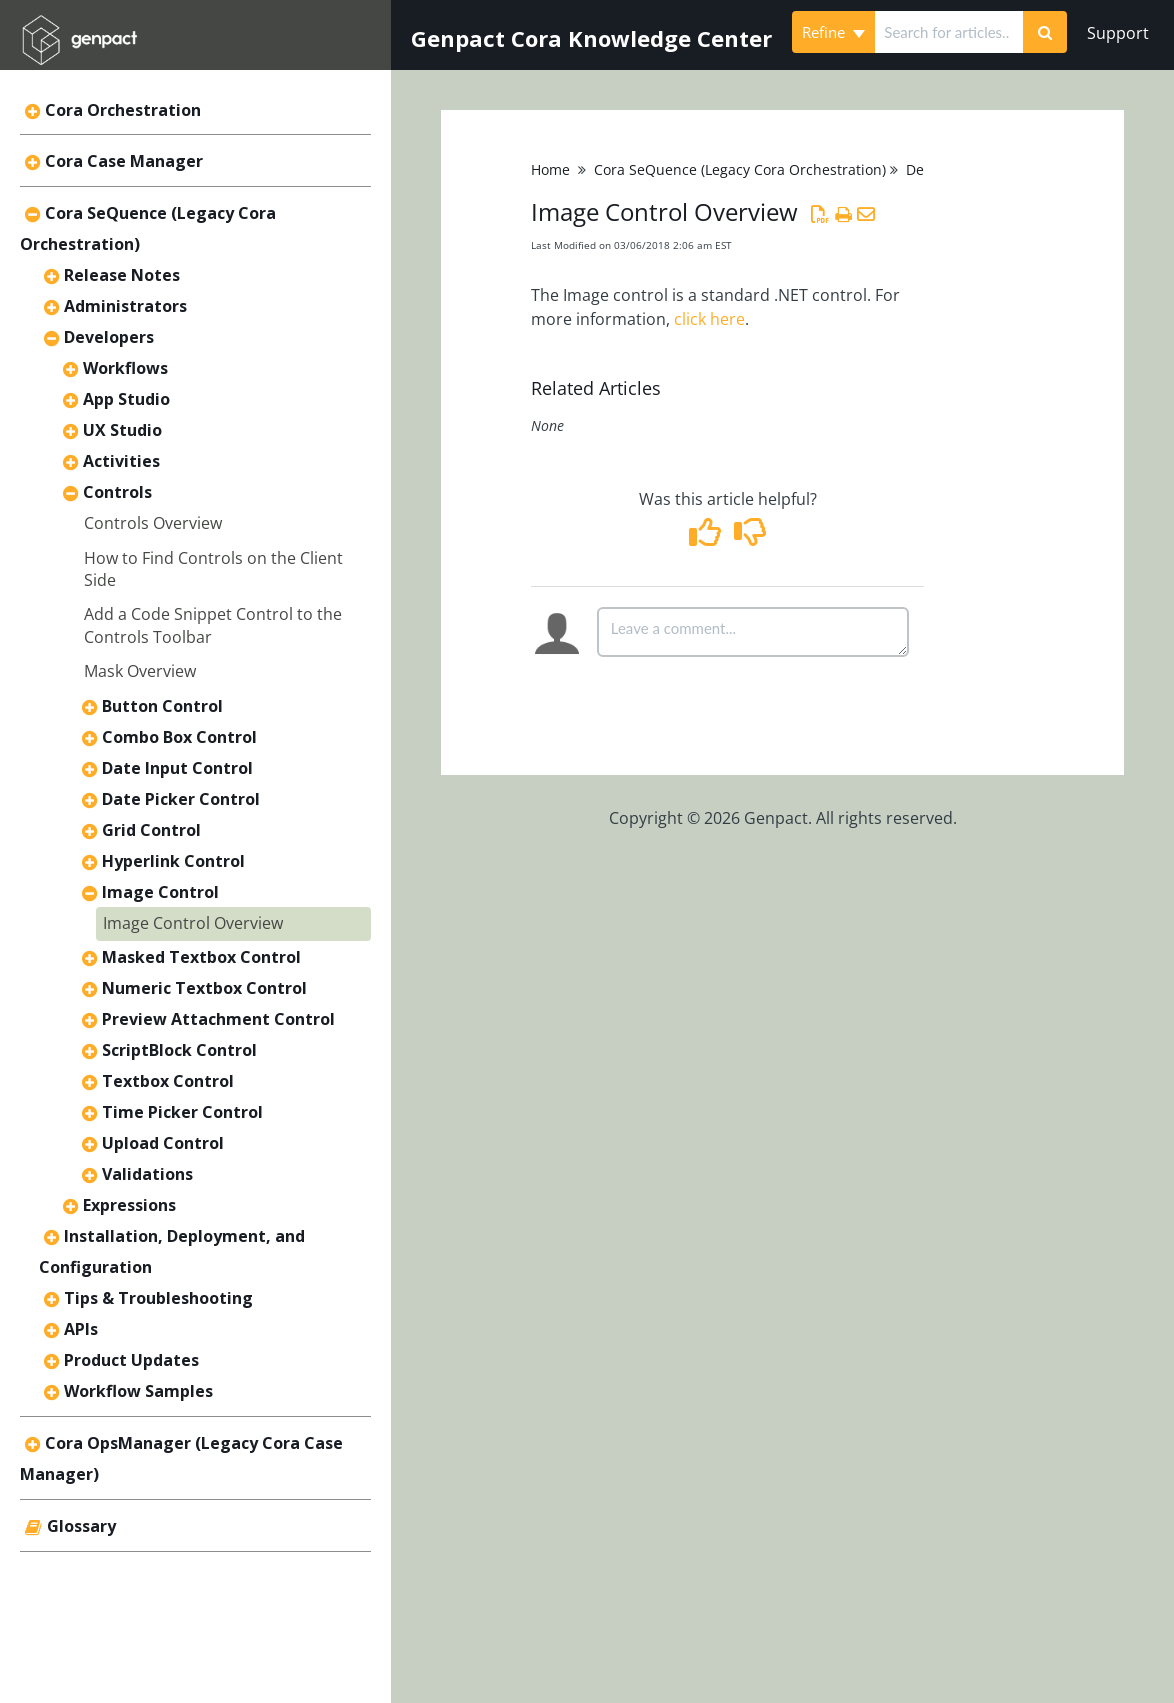 The image size is (1174, 1703). Describe the element at coordinates (125, 306) in the screenshot. I see `Administrators` at that location.